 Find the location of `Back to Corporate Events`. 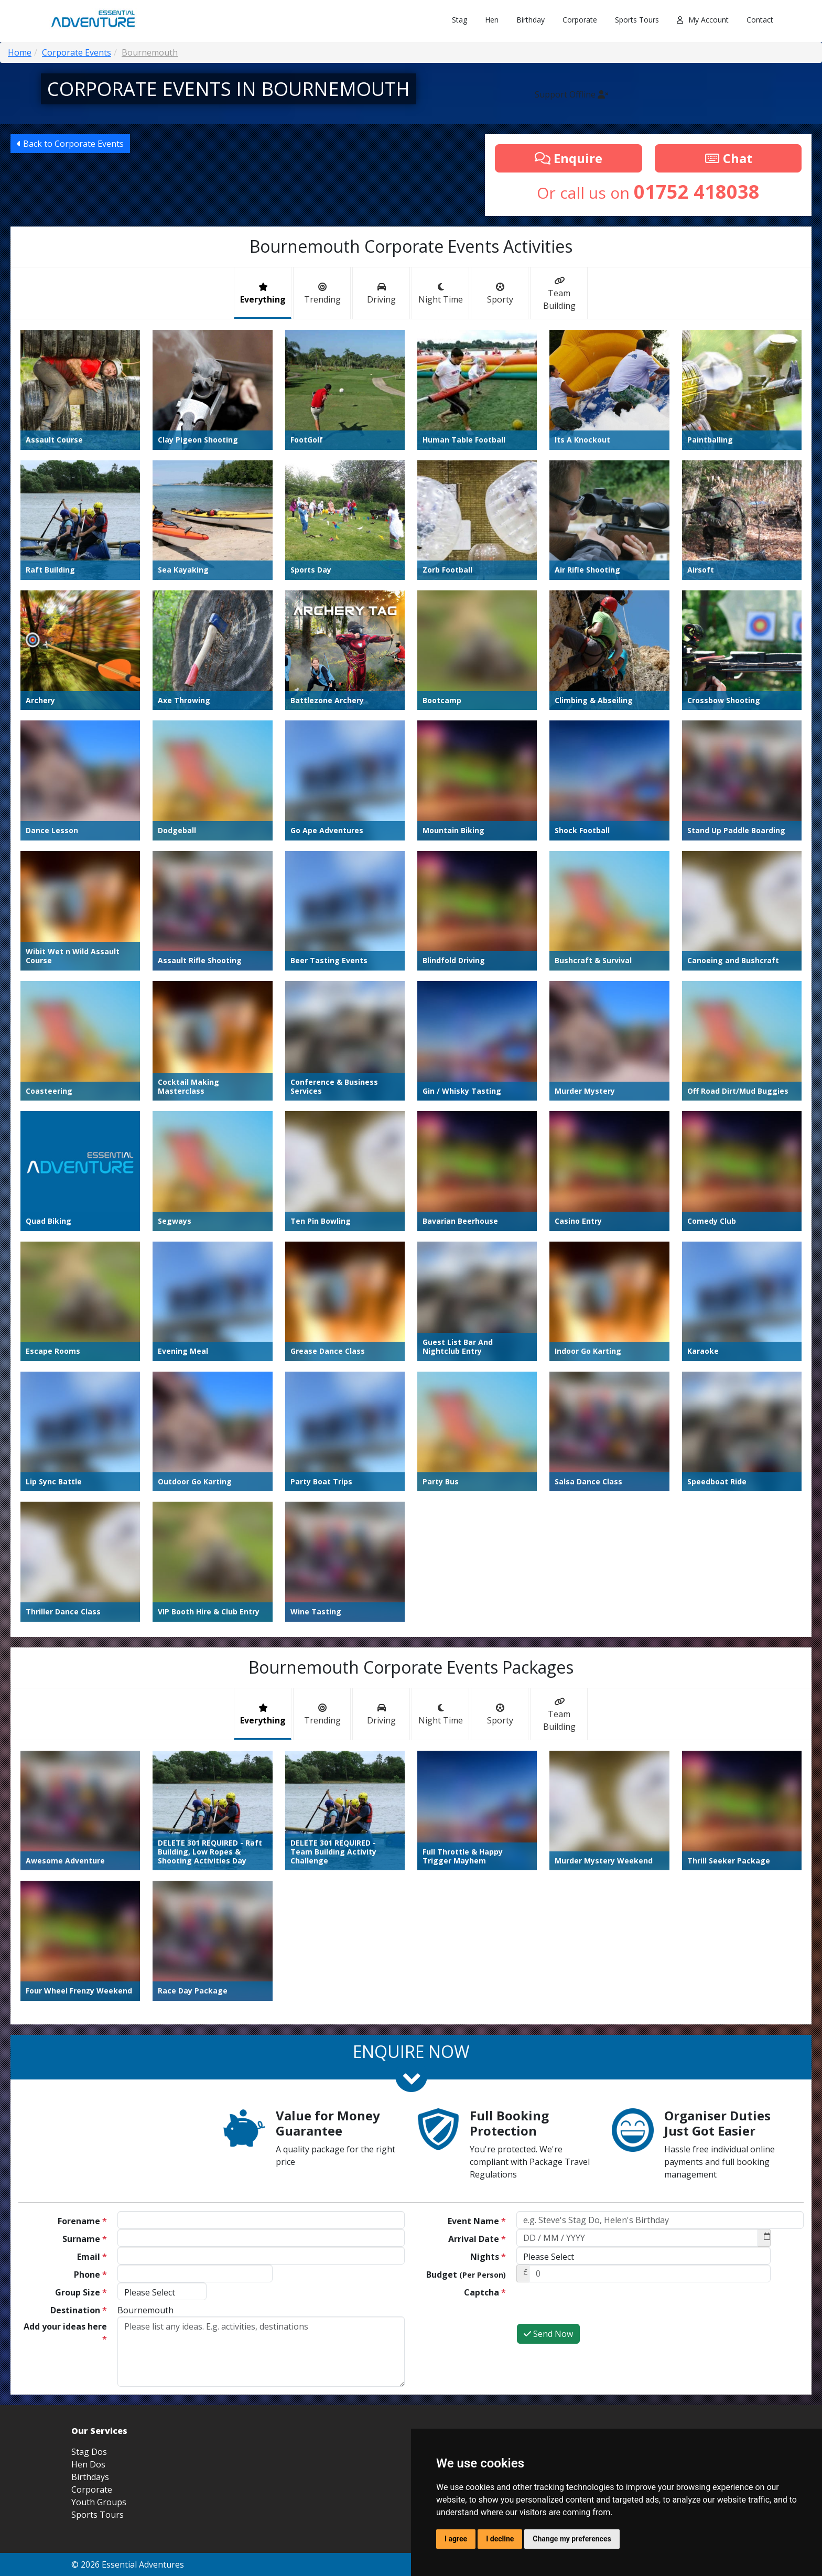

Back to Corporate Events is located at coordinates (70, 143).